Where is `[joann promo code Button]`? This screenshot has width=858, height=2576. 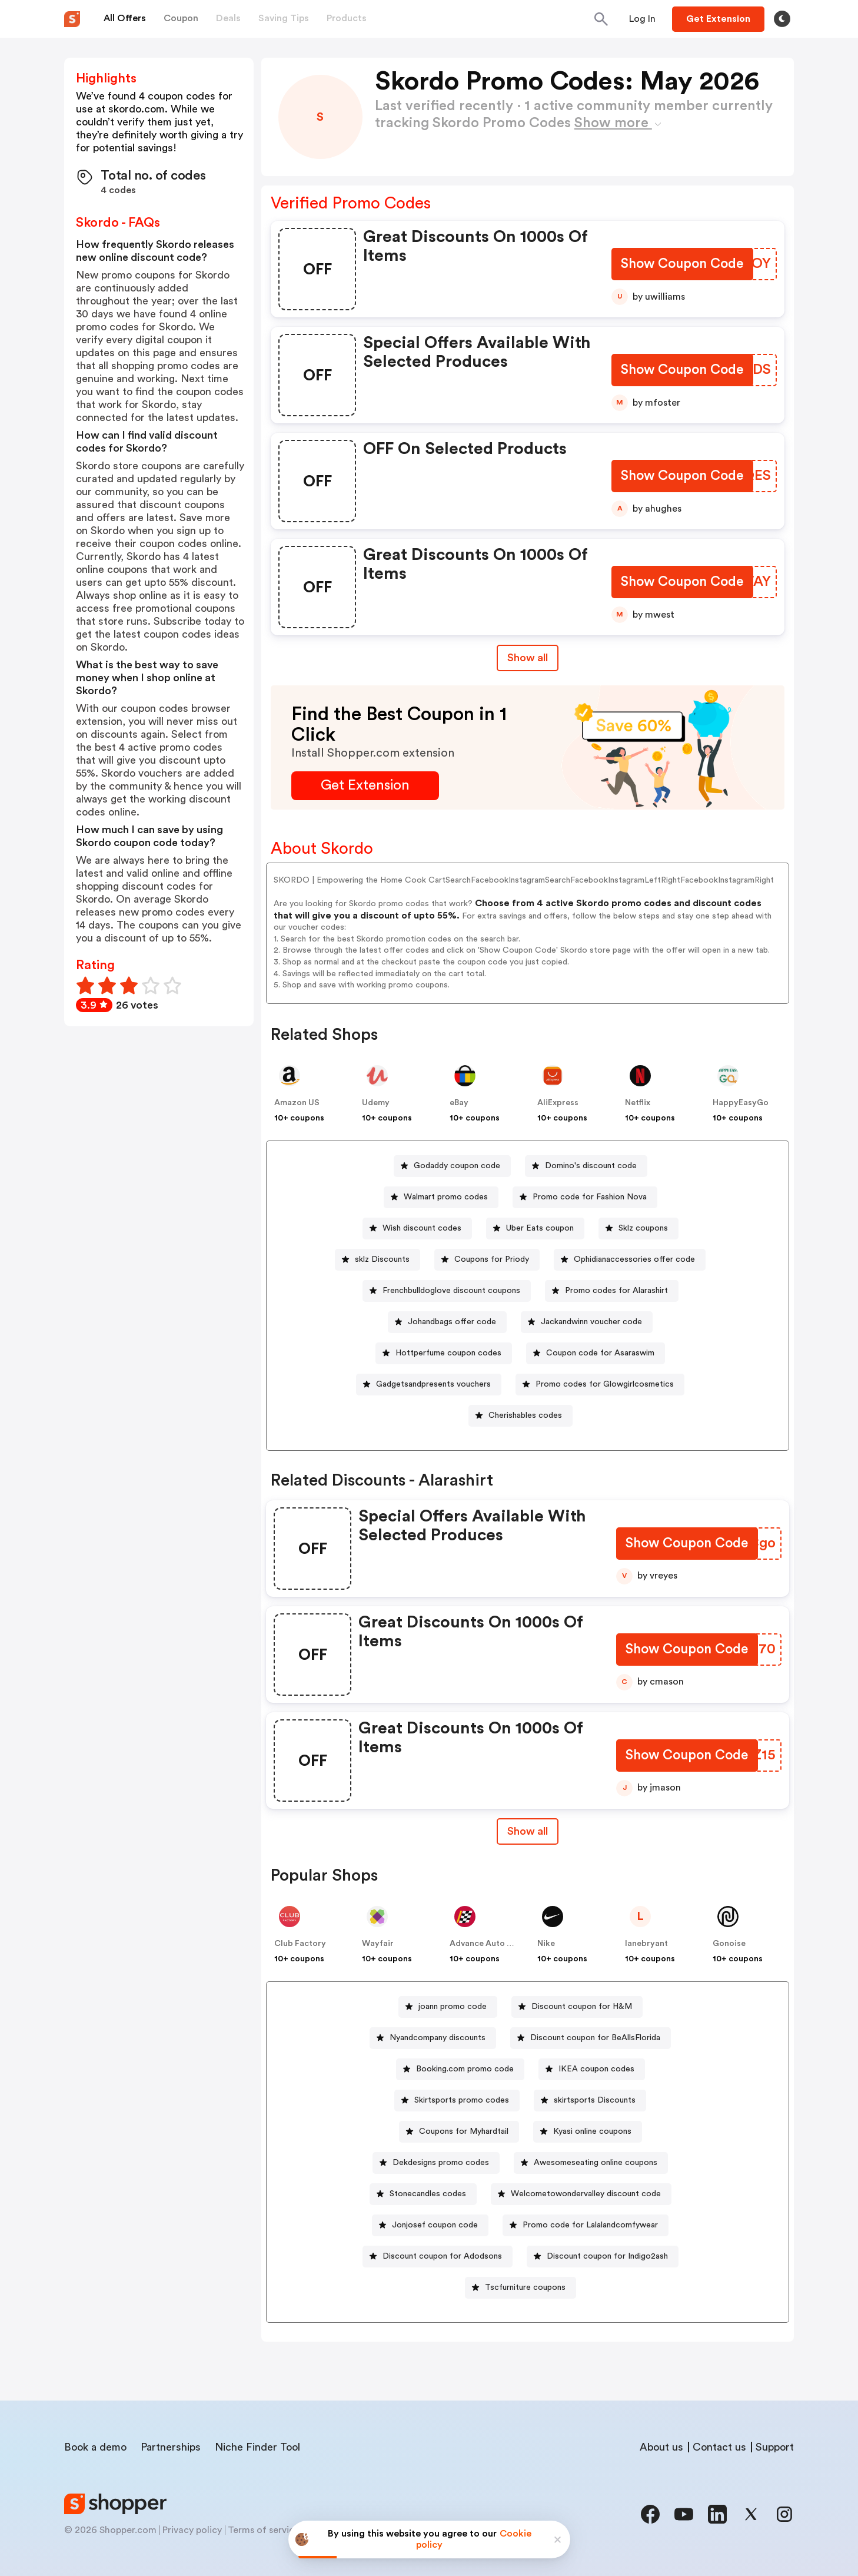 [joann promo code Button] is located at coordinates (447, 2007).